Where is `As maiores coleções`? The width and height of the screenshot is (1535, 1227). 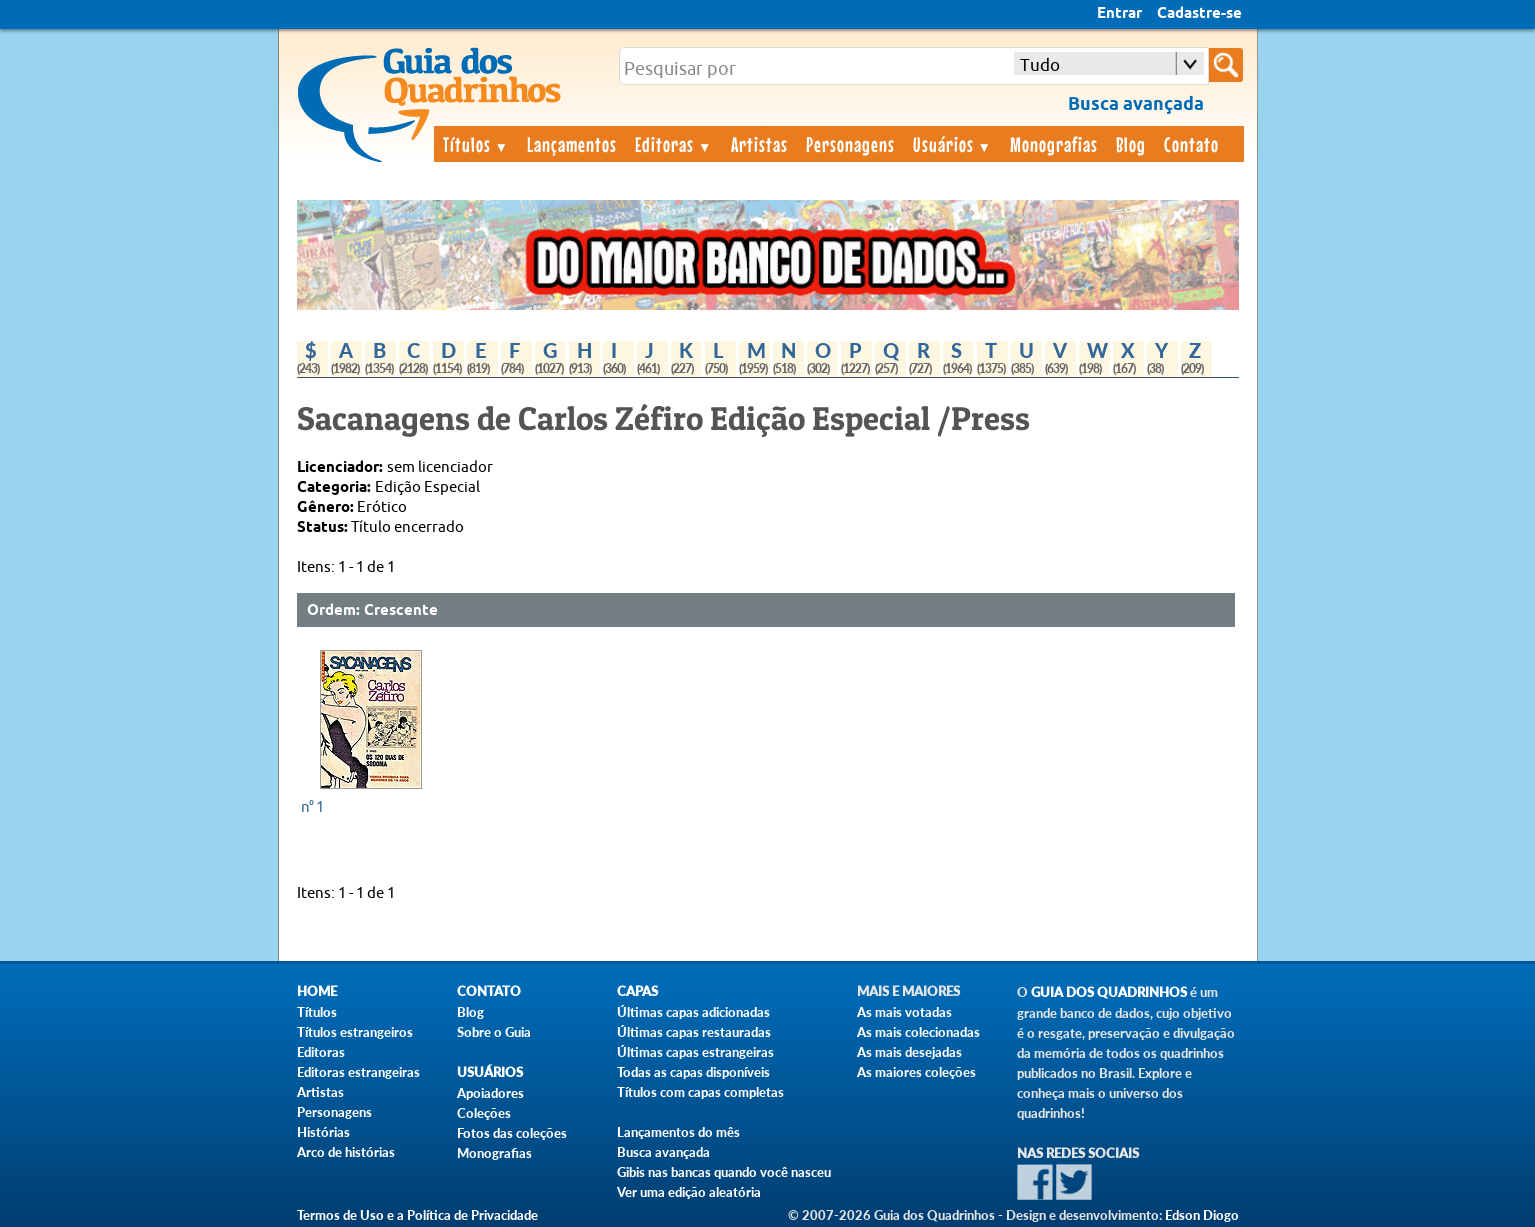 As maiores coleções is located at coordinates (916, 1072).